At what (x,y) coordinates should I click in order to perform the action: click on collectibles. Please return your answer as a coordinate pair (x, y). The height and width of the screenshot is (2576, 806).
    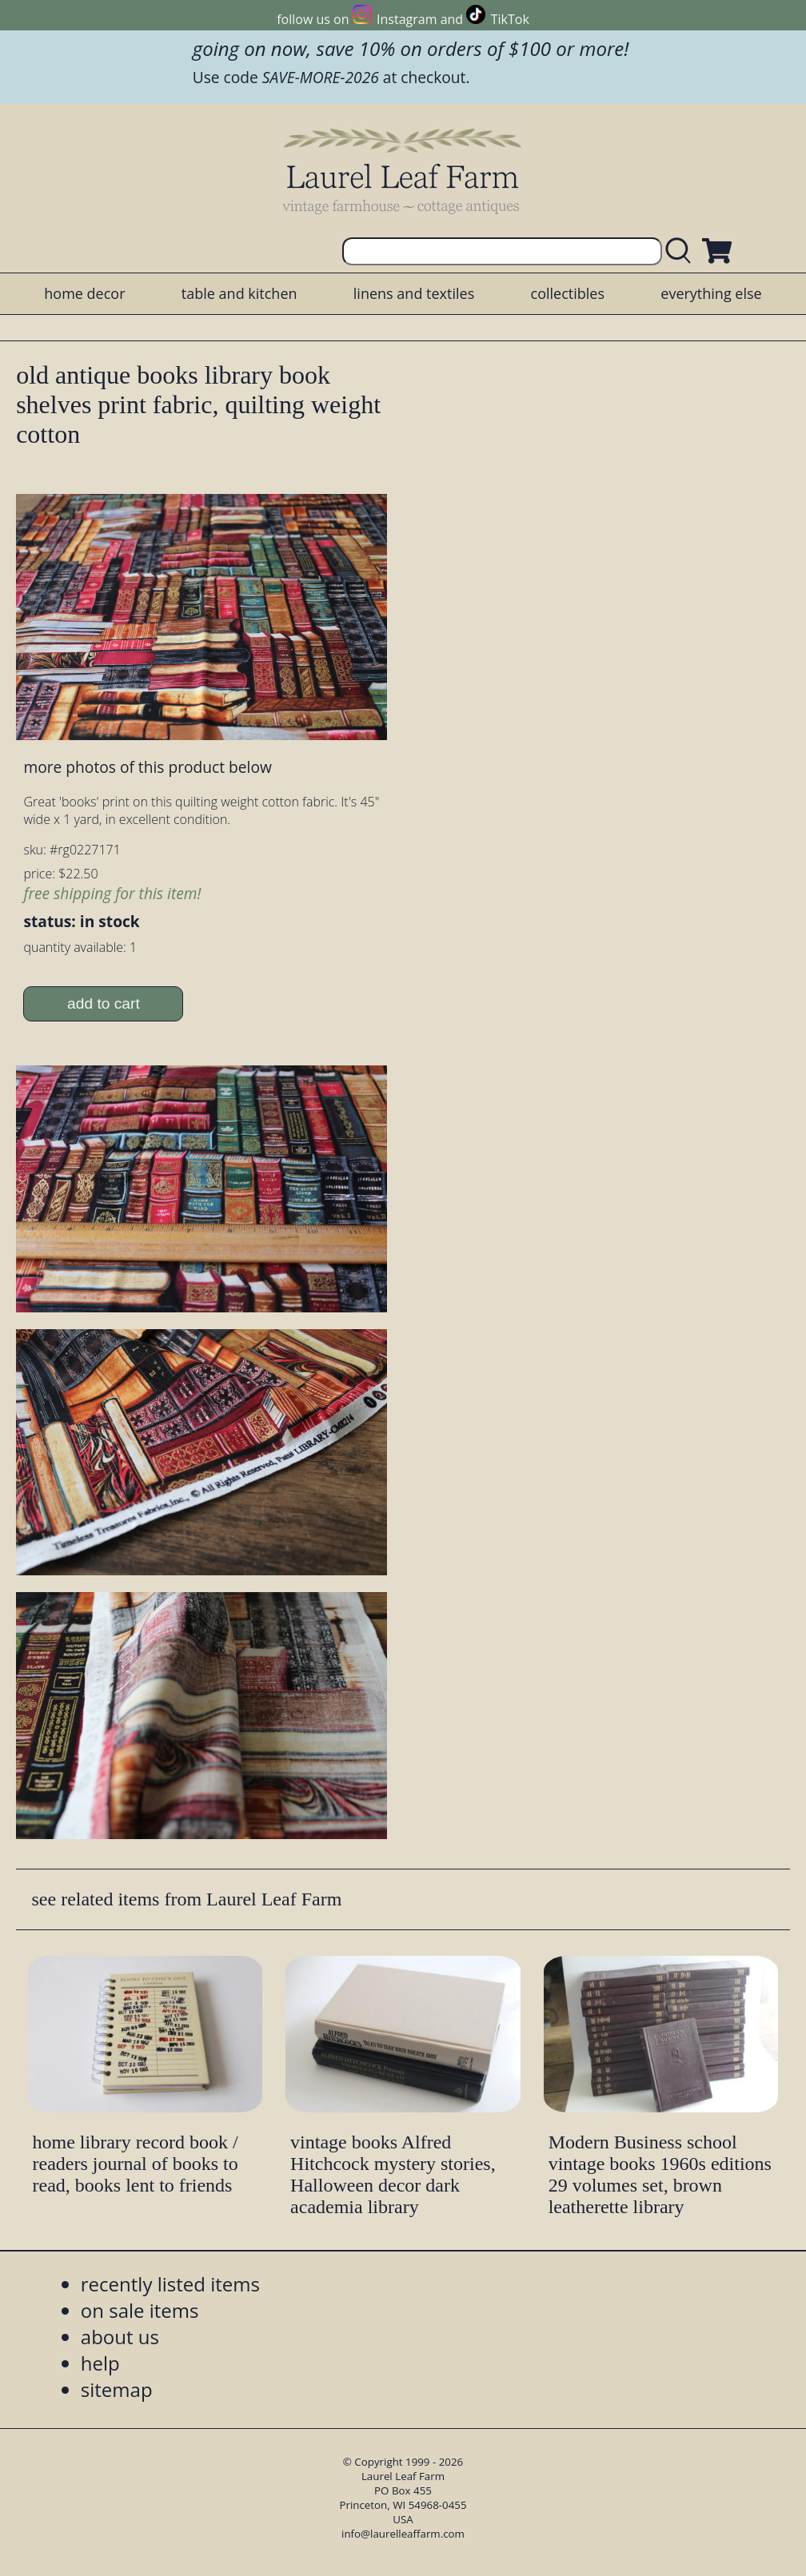
    Looking at the image, I should click on (567, 293).